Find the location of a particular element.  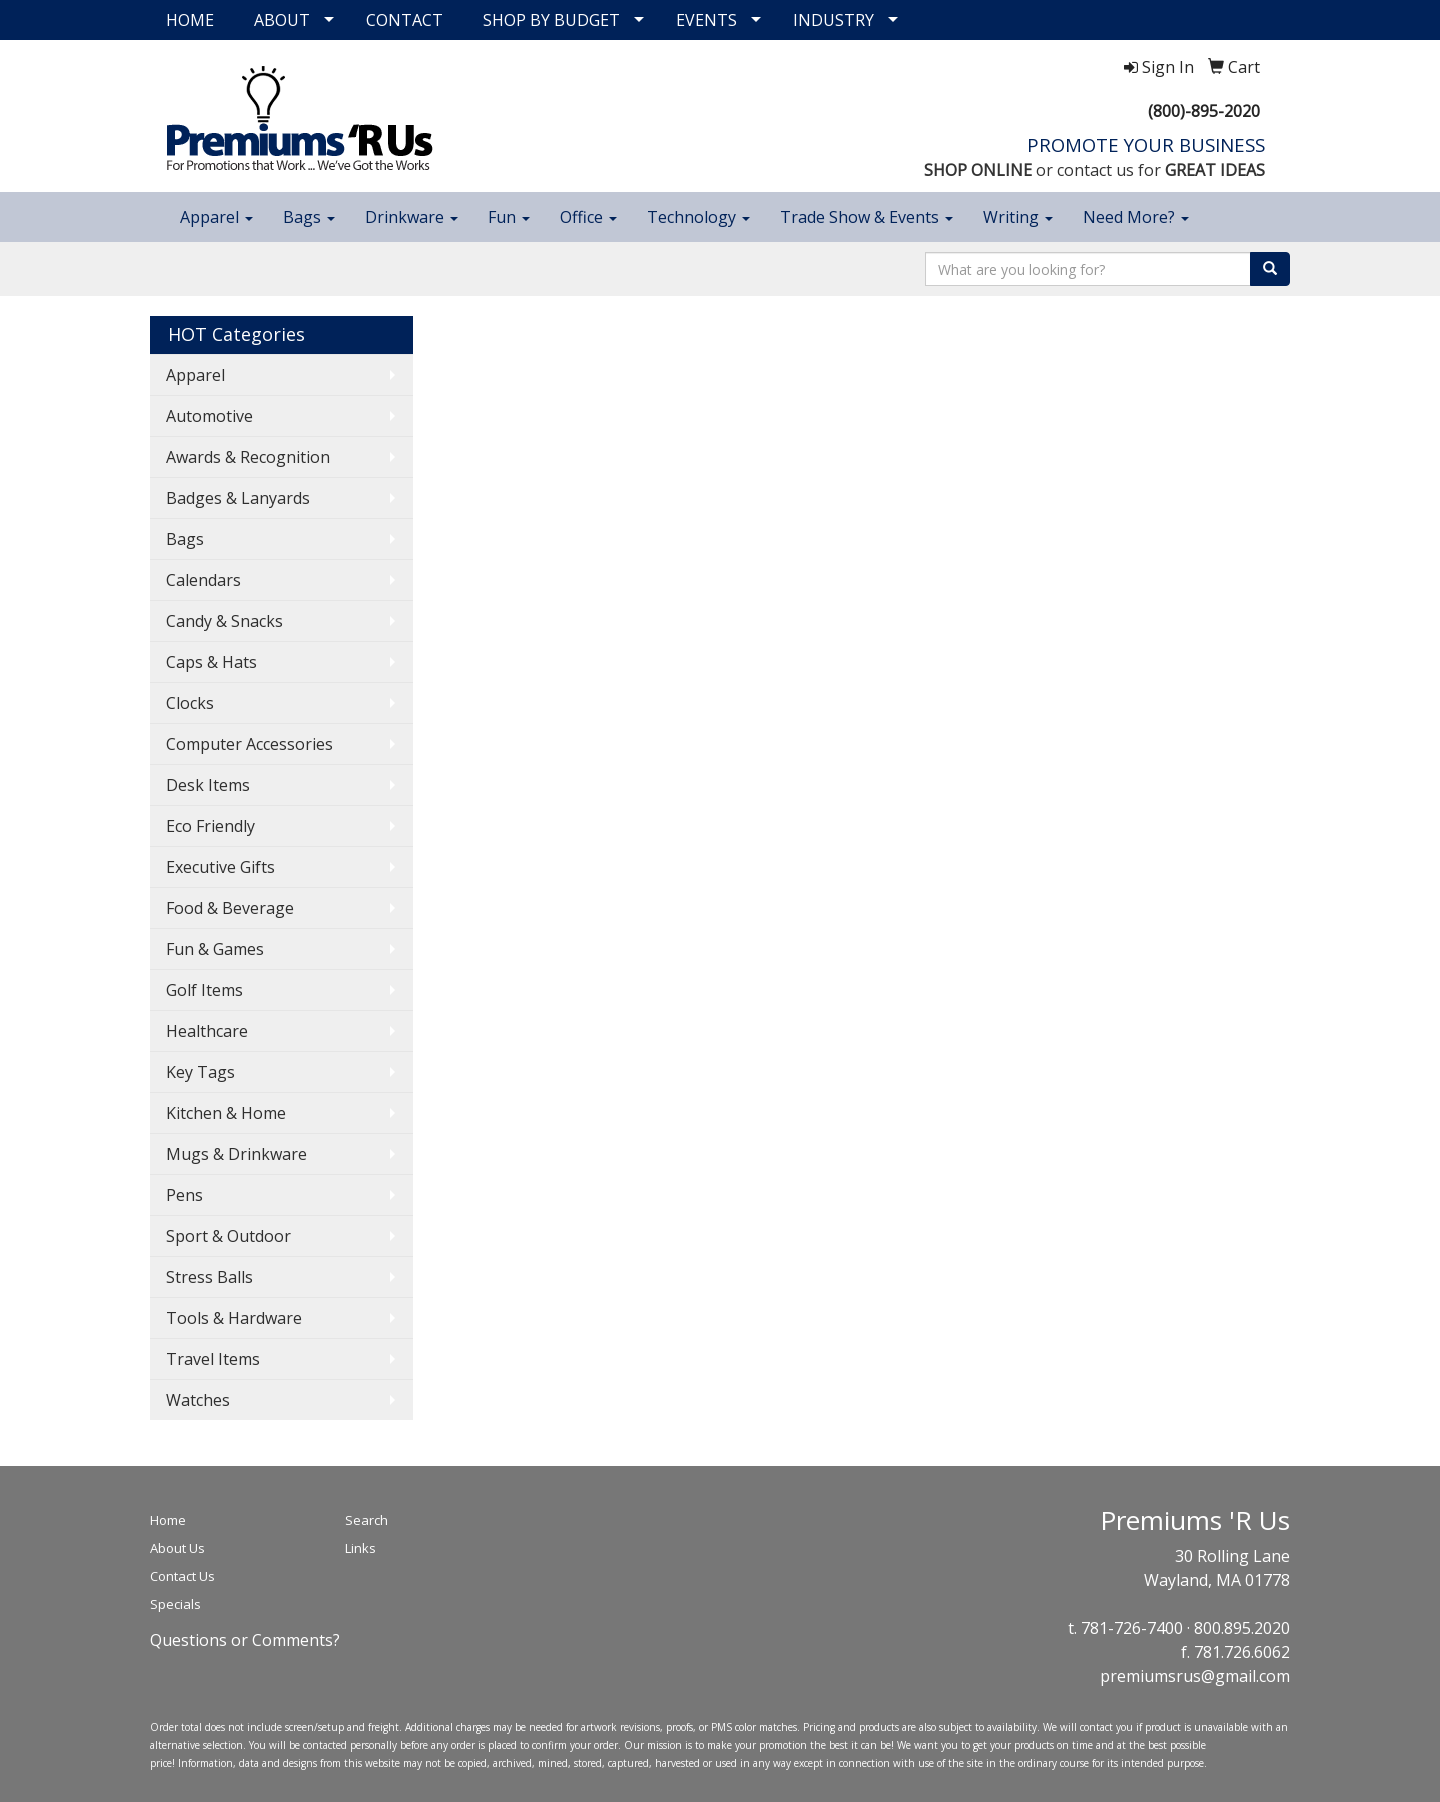

EVENTS is located at coordinates (706, 20).